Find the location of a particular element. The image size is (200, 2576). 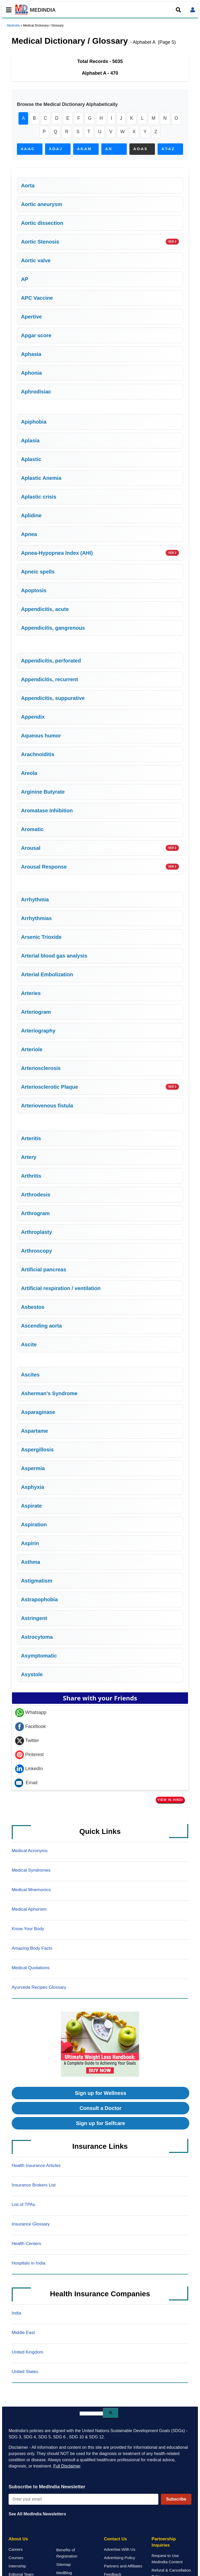

Medindia is located at coordinates (13, 25).